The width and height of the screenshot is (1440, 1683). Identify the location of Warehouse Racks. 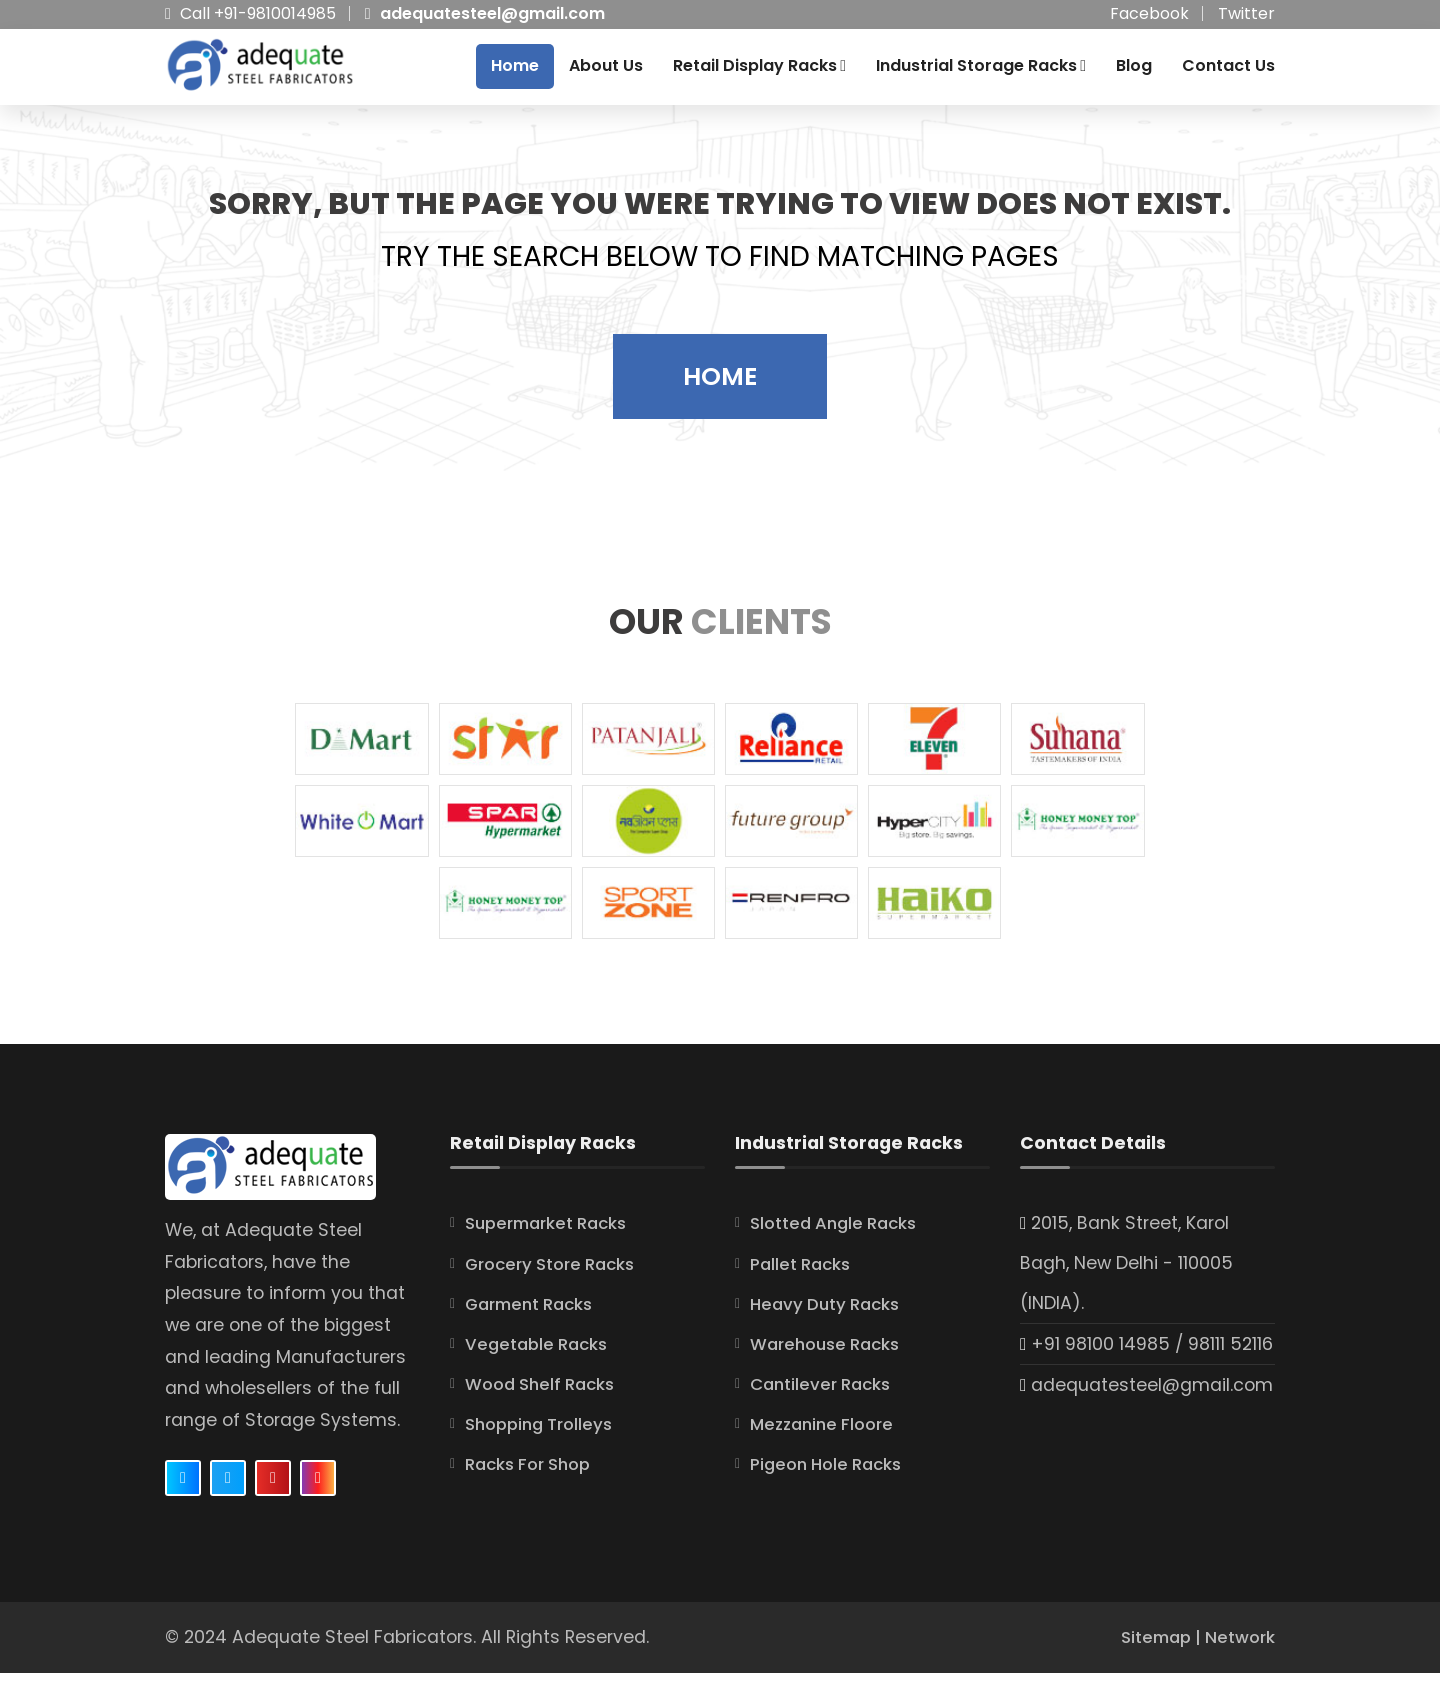
(830, 1354).